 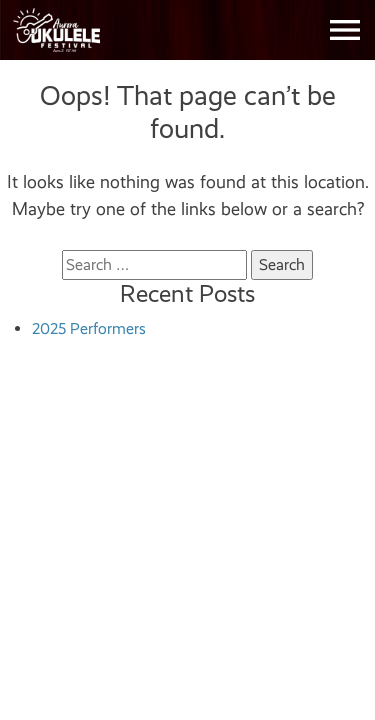 What do you see at coordinates (89, 328) in the screenshot?
I see `2025 Performers` at bounding box center [89, 328].